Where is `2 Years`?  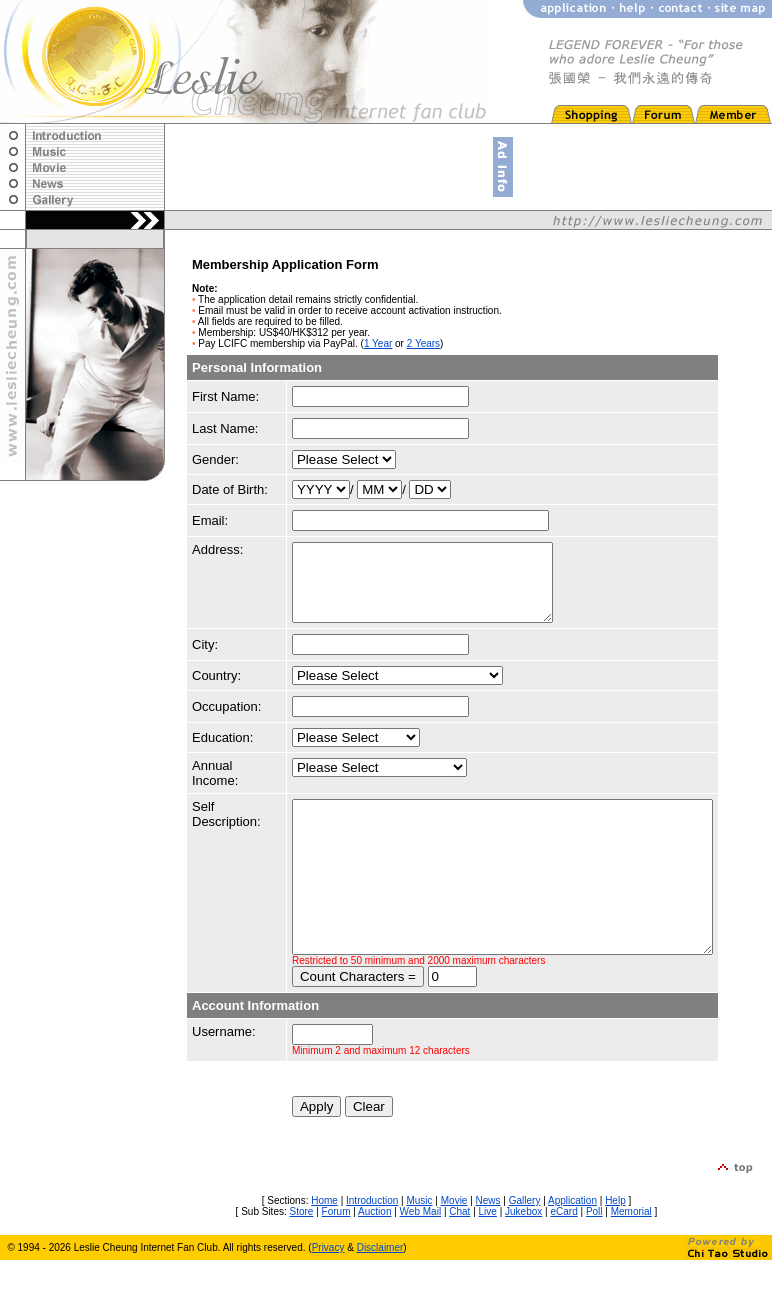 2 Years is located at coordinates (423, 343).